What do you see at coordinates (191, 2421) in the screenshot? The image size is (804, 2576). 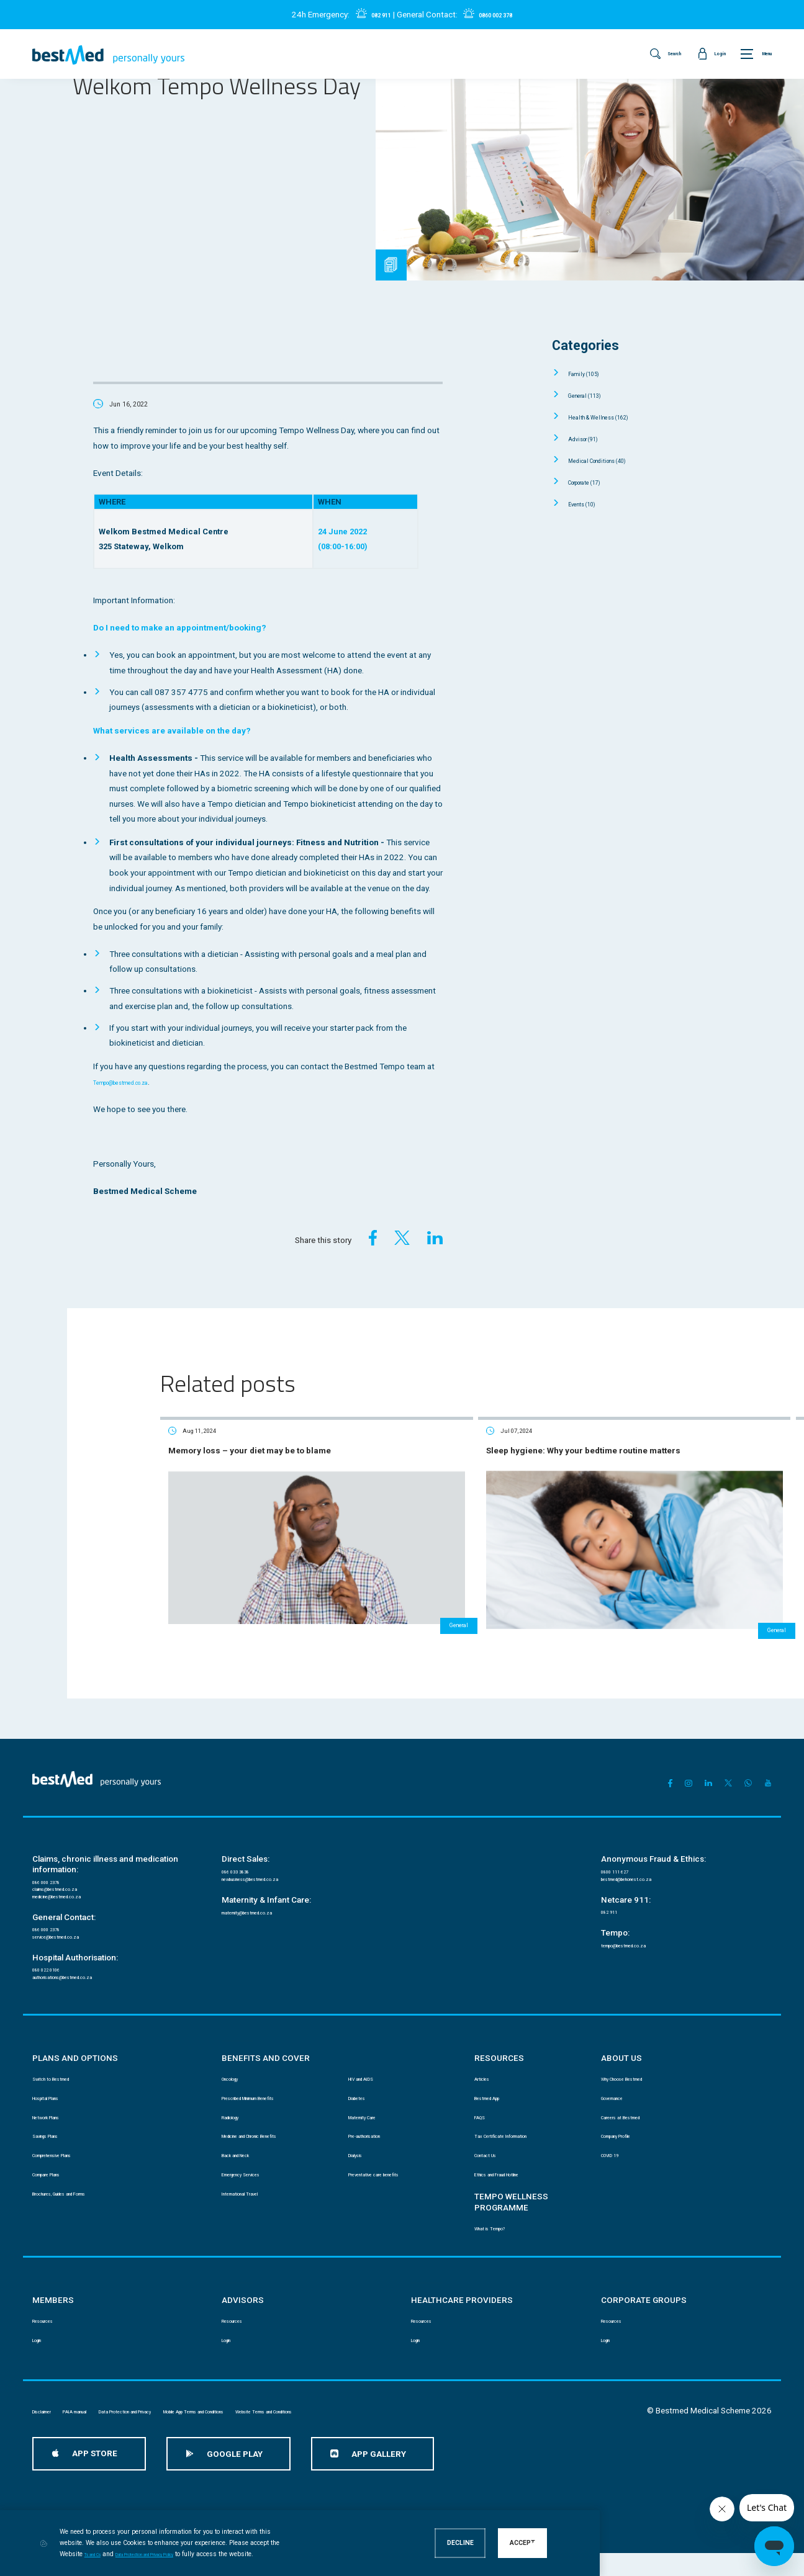 I see `Data Protection and Privacy` at bounding box center [191, 2421].